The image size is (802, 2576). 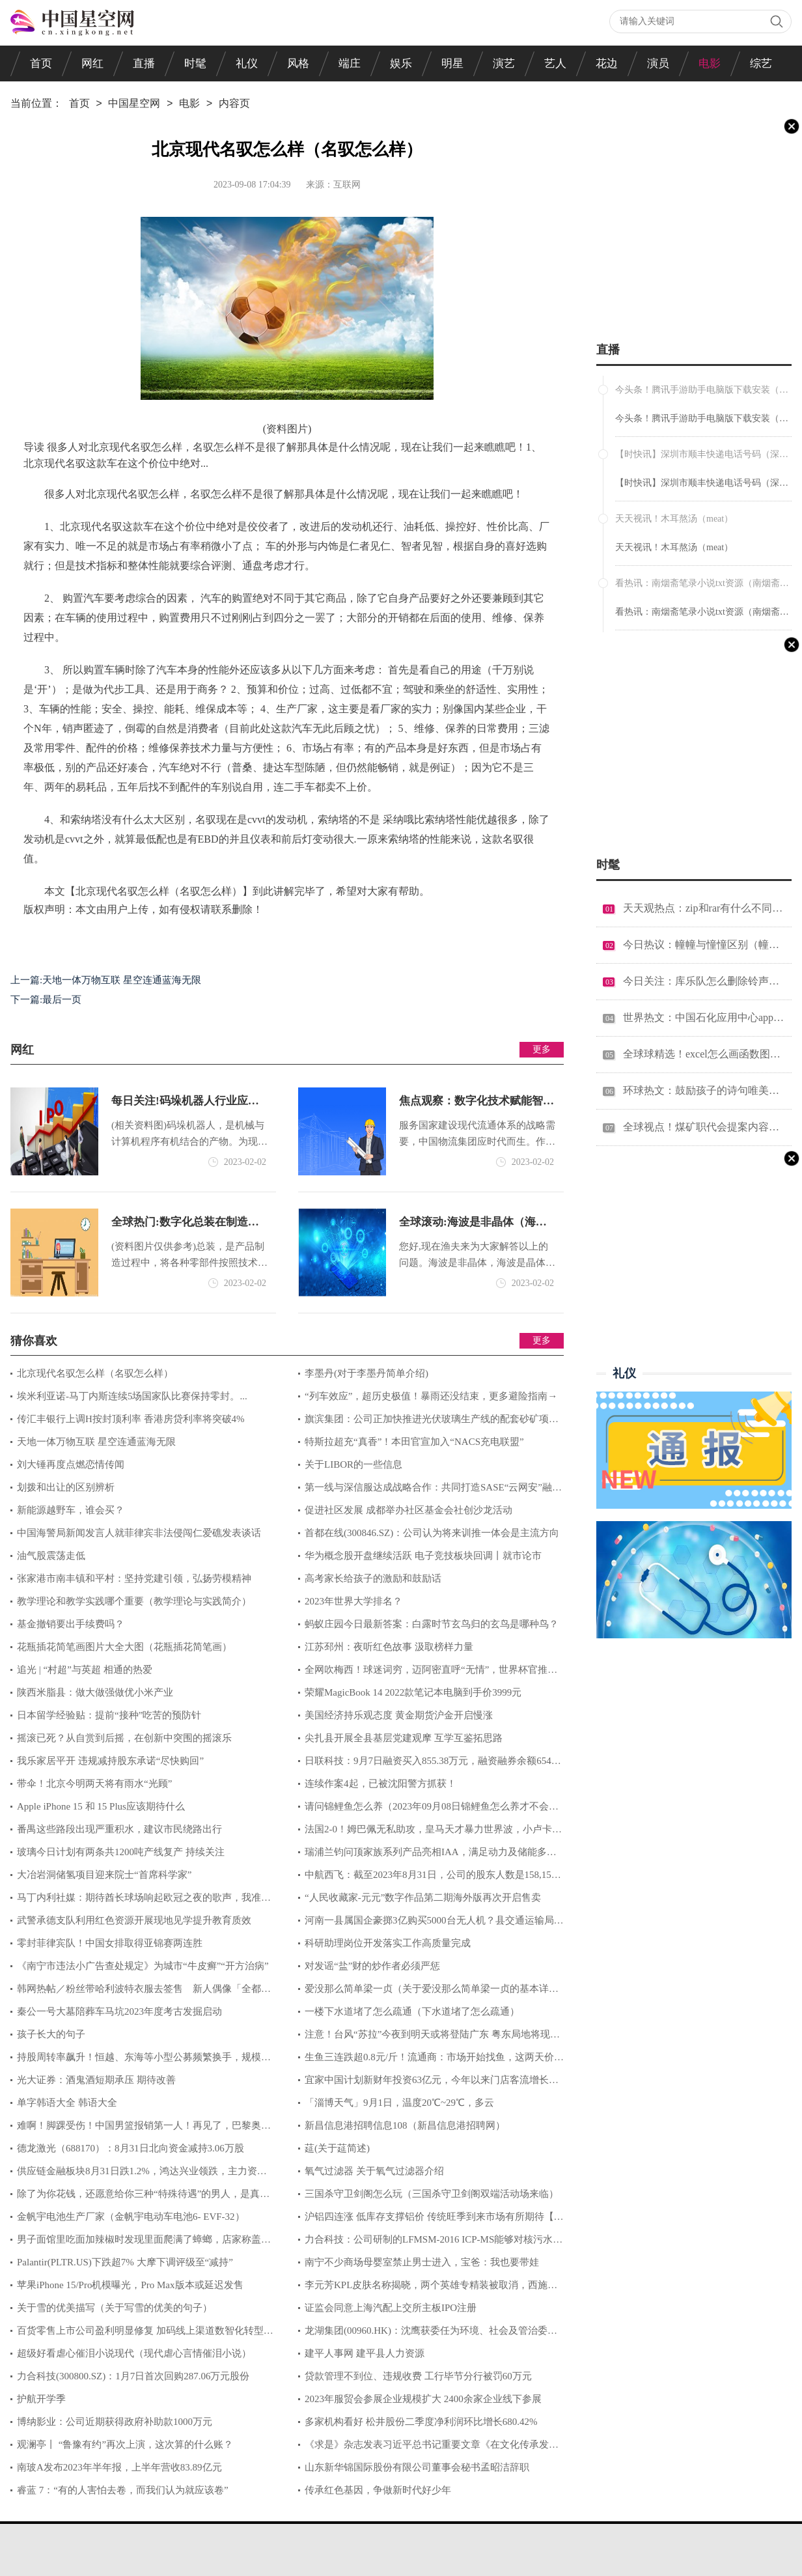 I want to click on 明星, so click(x=452, y=63).